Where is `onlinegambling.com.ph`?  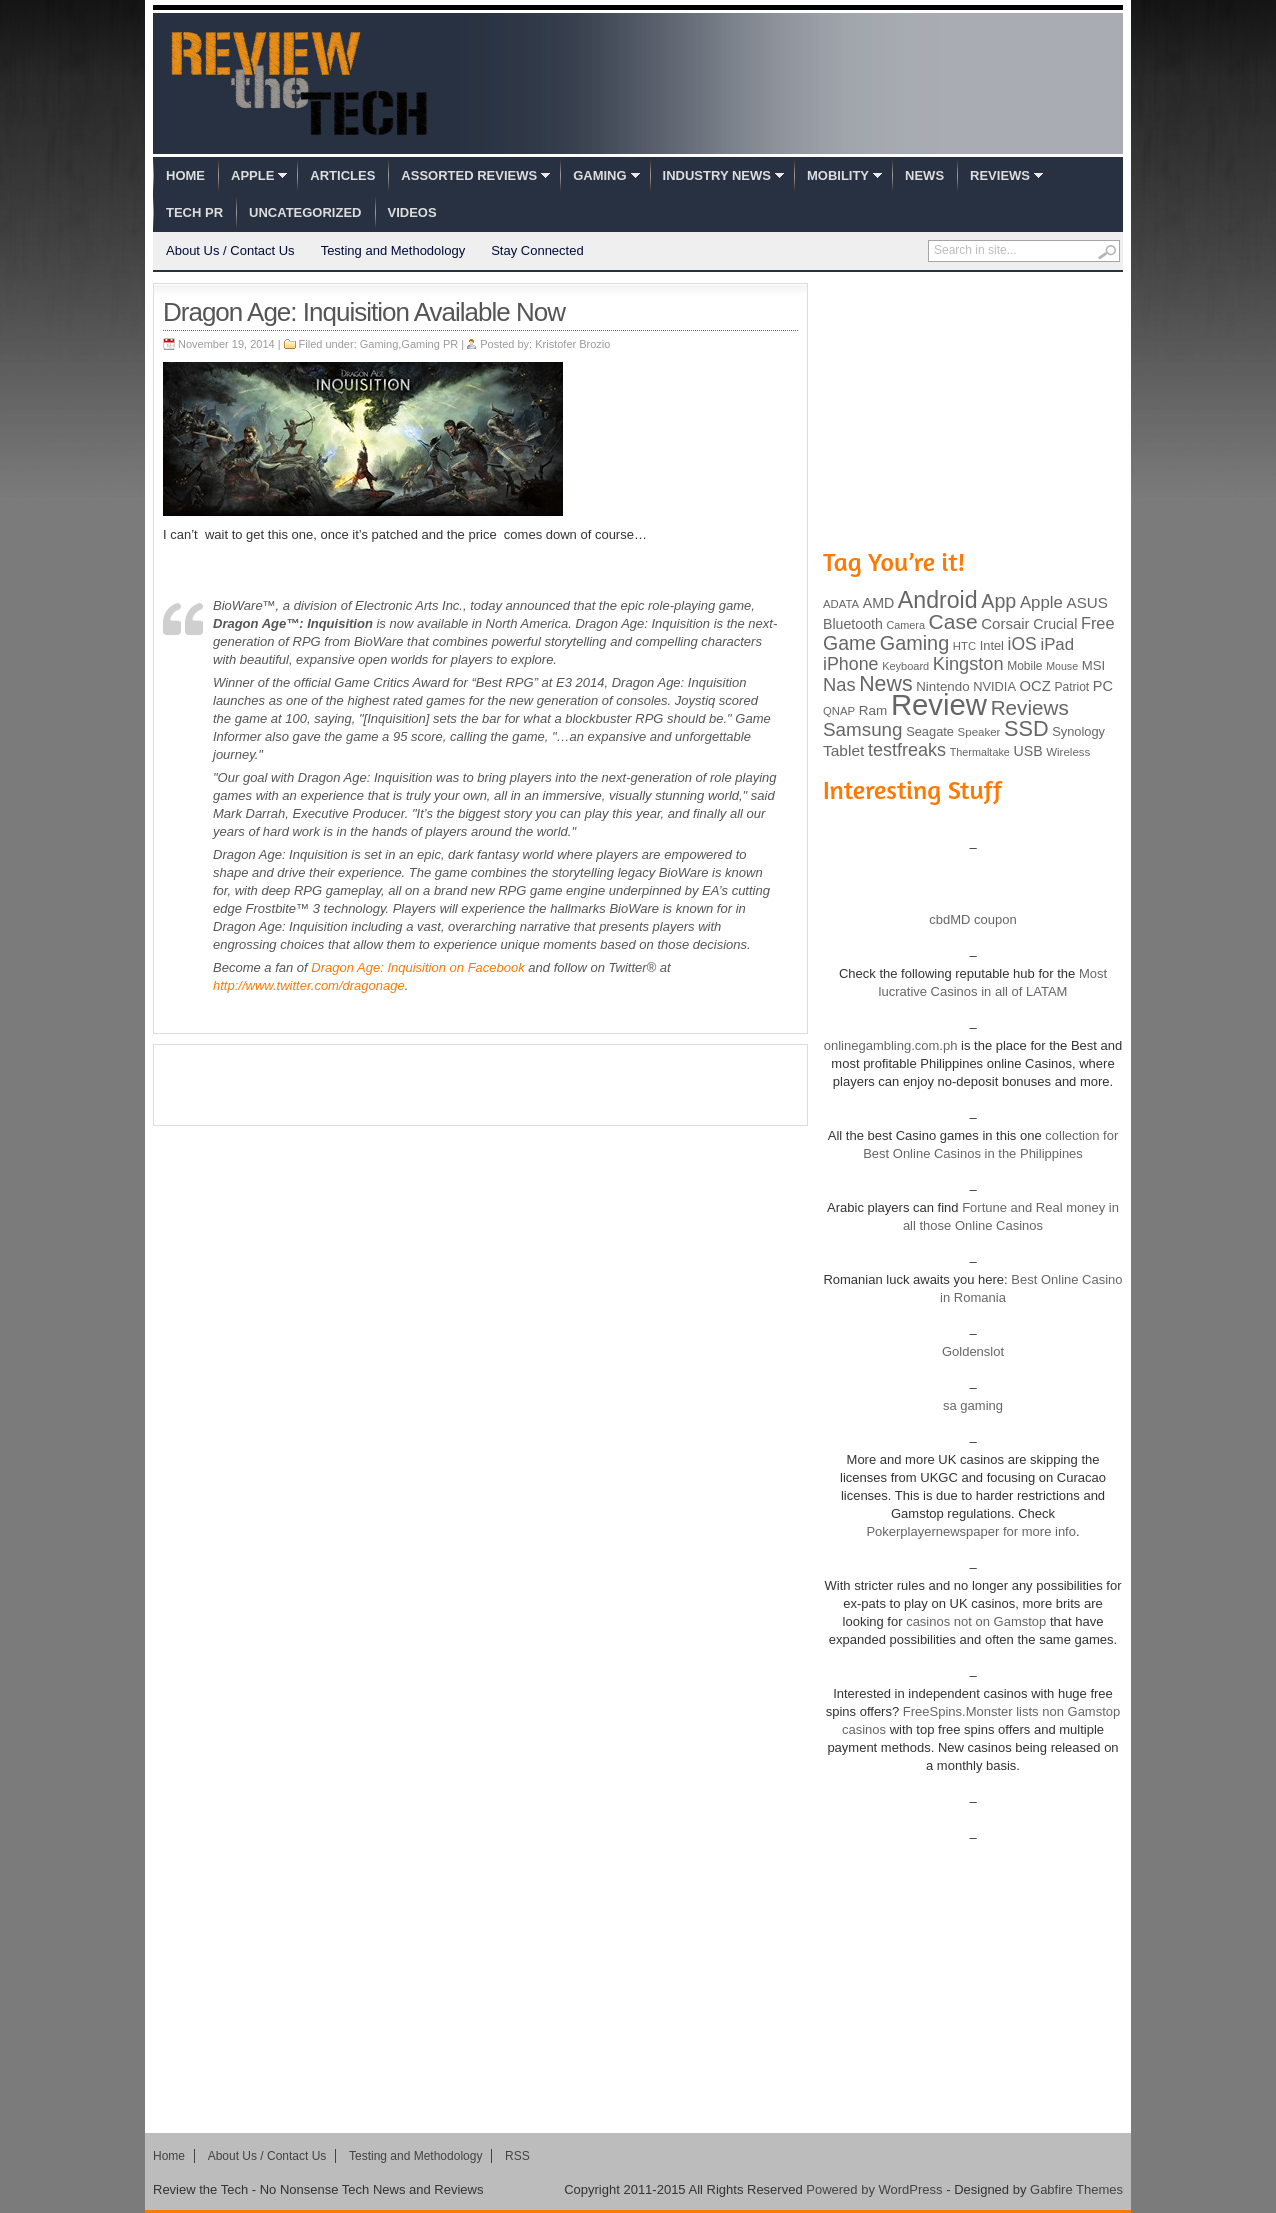 onlinegambling.com.ph is located at coordinates (891, 1045).